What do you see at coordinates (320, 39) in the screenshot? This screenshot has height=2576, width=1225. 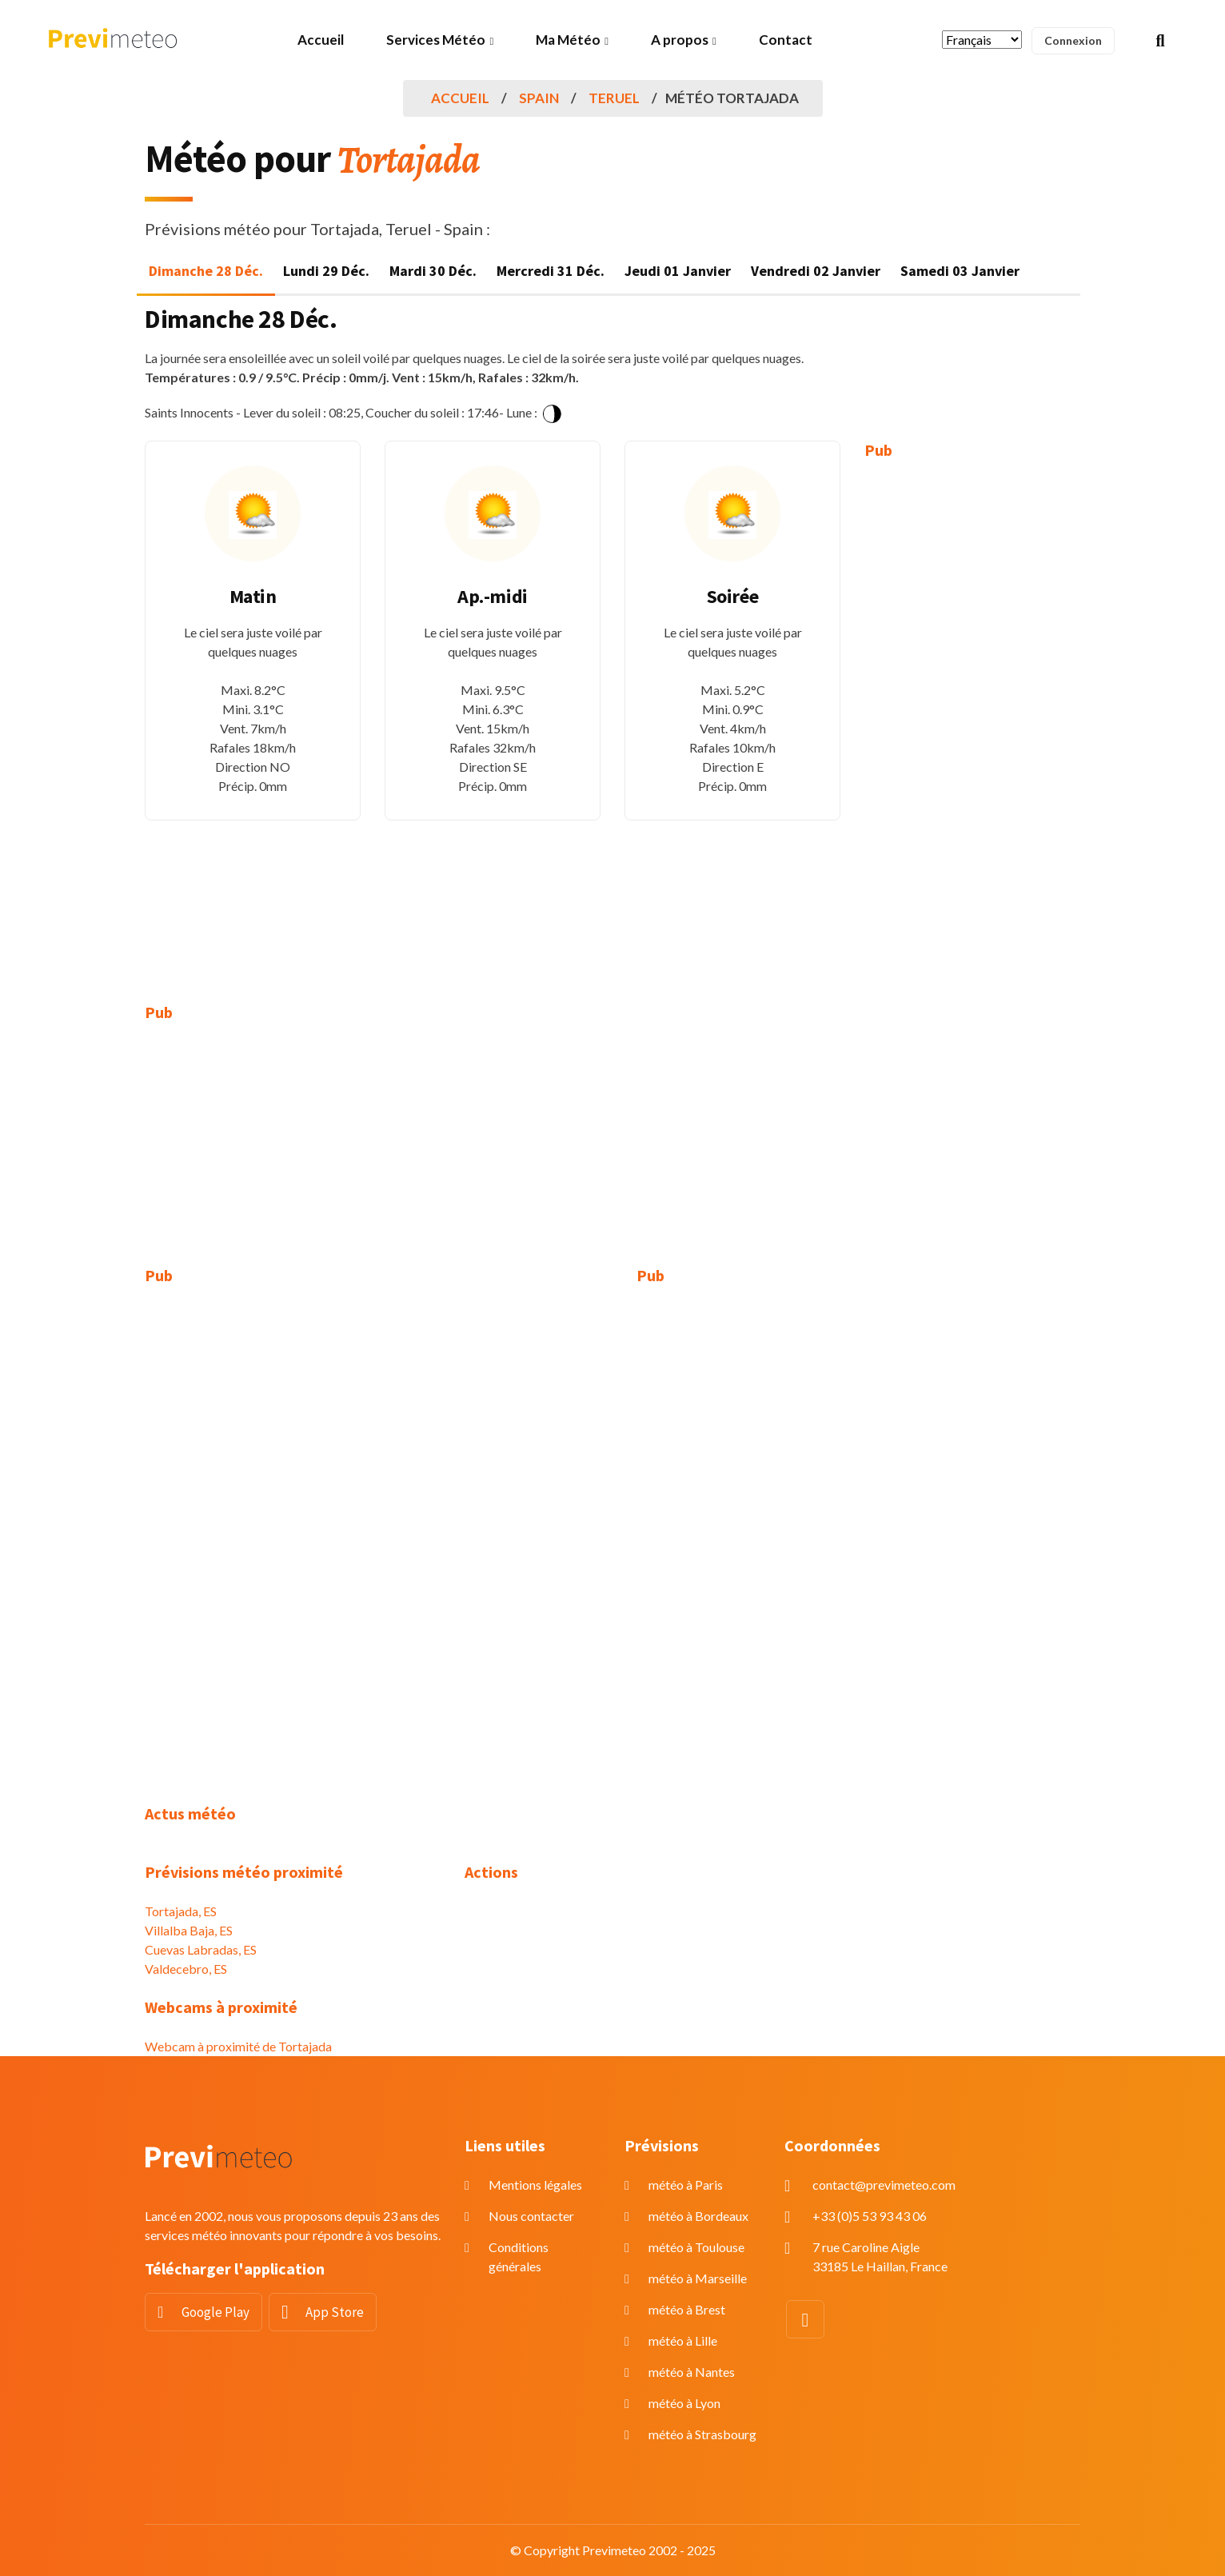 I see `Accueil` at bounding box center [320, 39].